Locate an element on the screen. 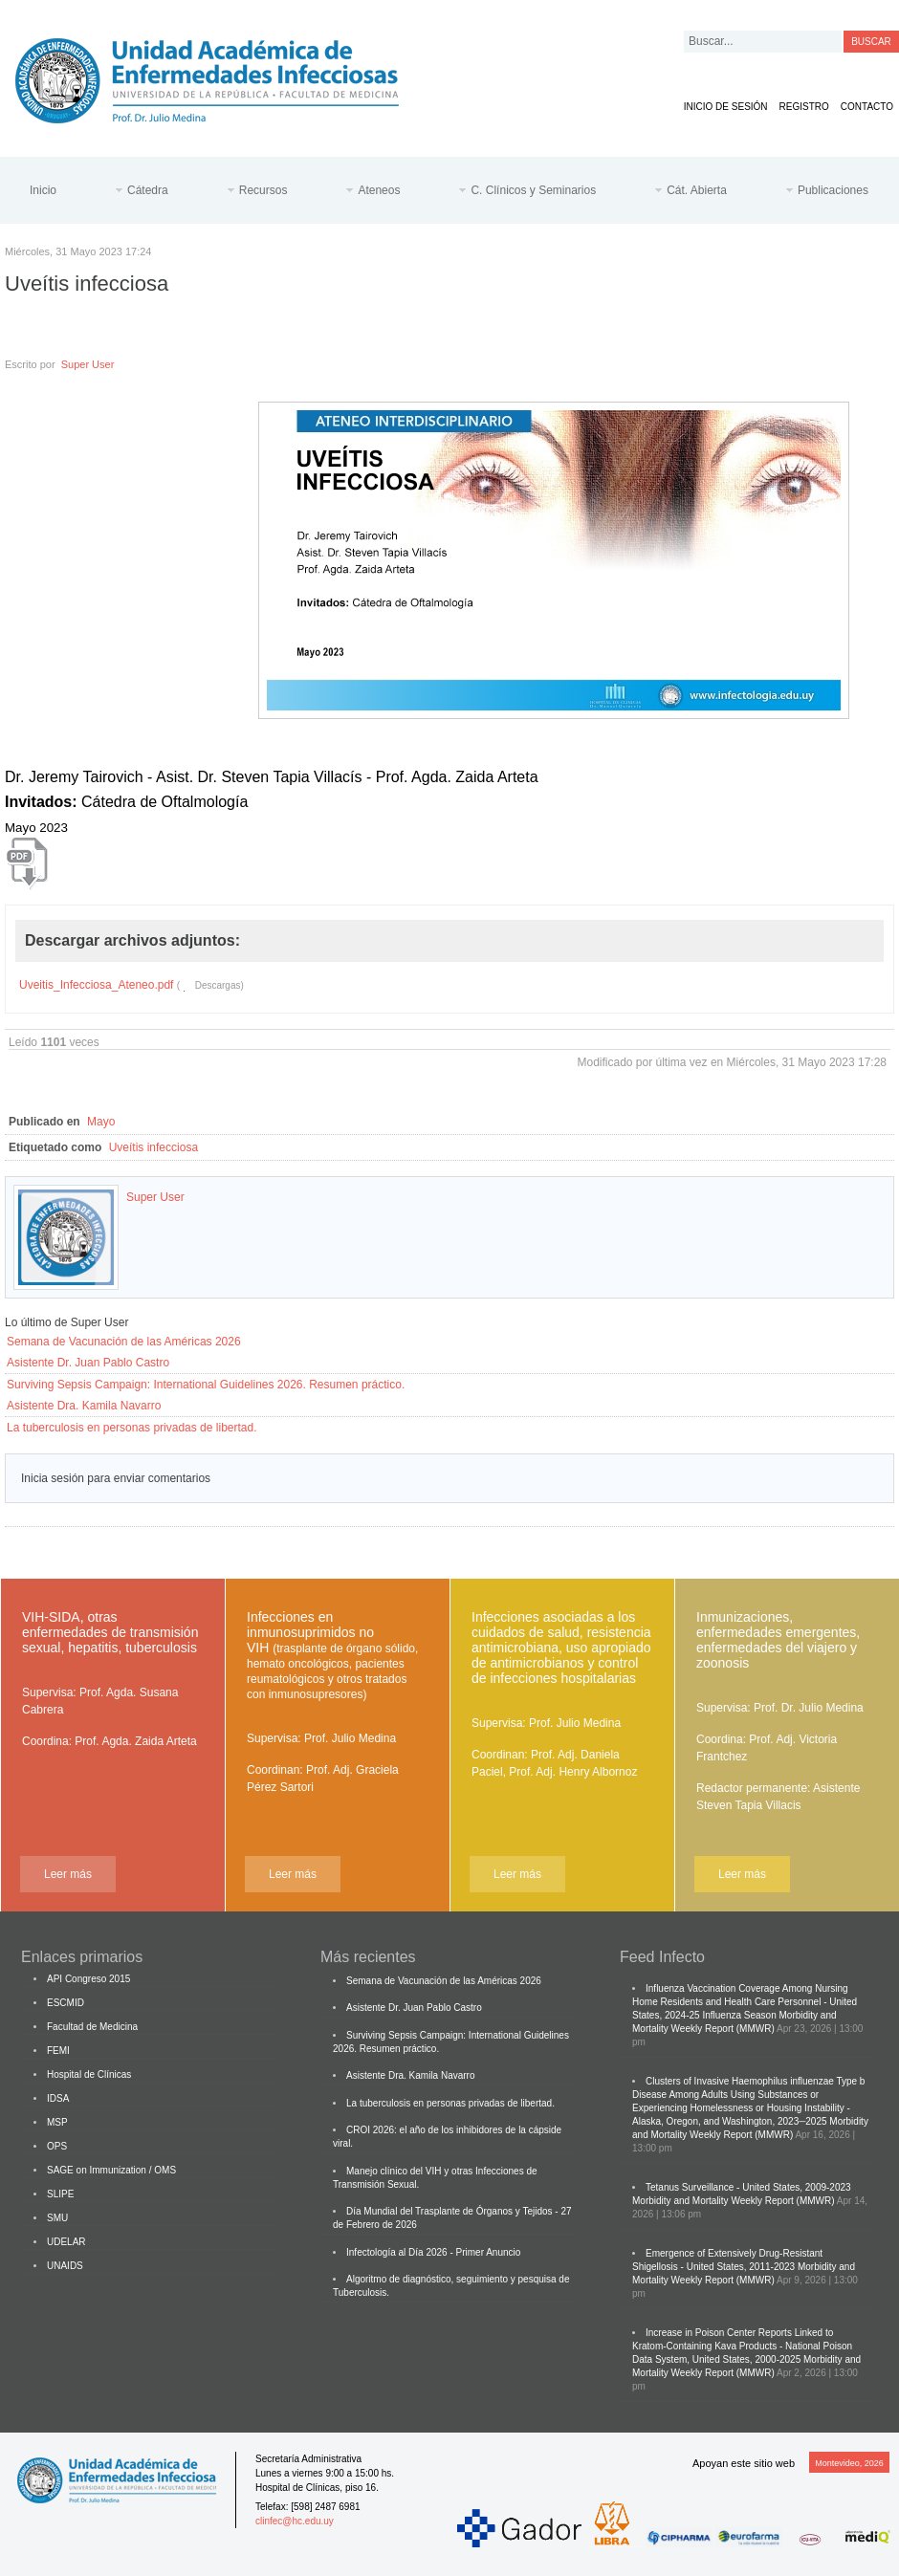  SAGE on Immunization / OMS is located at coordinates (111, 2170).